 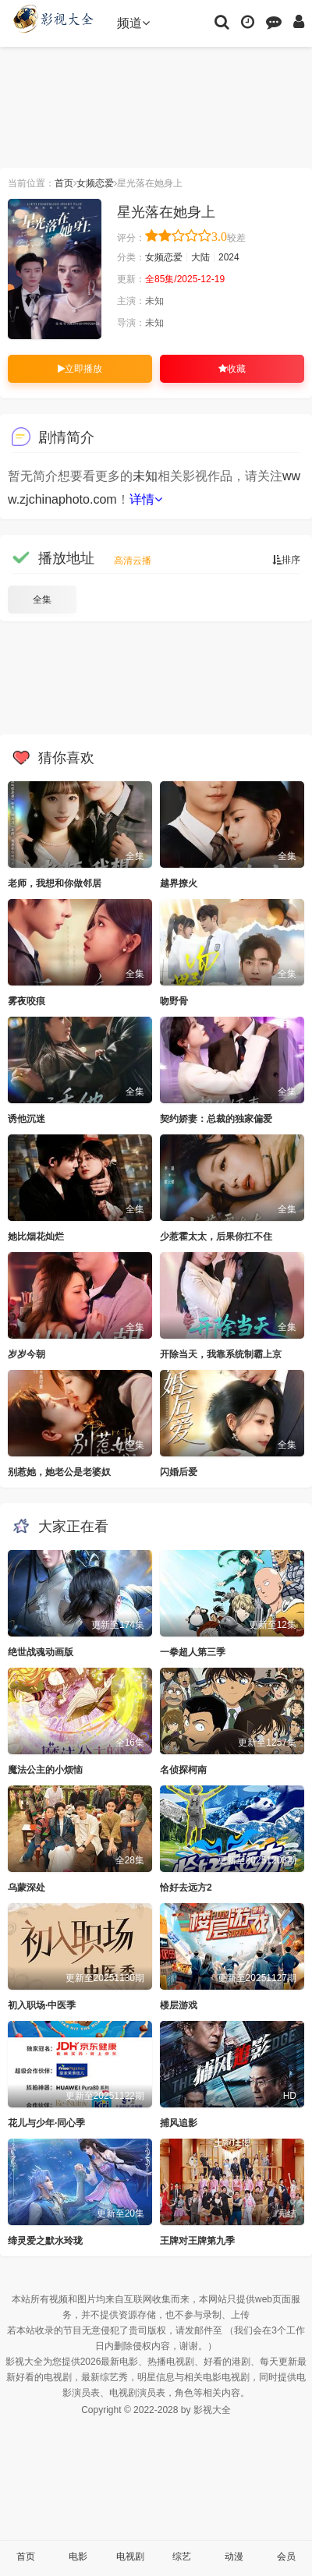 I want to click on 岁岁今朝, so click(x=26, y=1354).